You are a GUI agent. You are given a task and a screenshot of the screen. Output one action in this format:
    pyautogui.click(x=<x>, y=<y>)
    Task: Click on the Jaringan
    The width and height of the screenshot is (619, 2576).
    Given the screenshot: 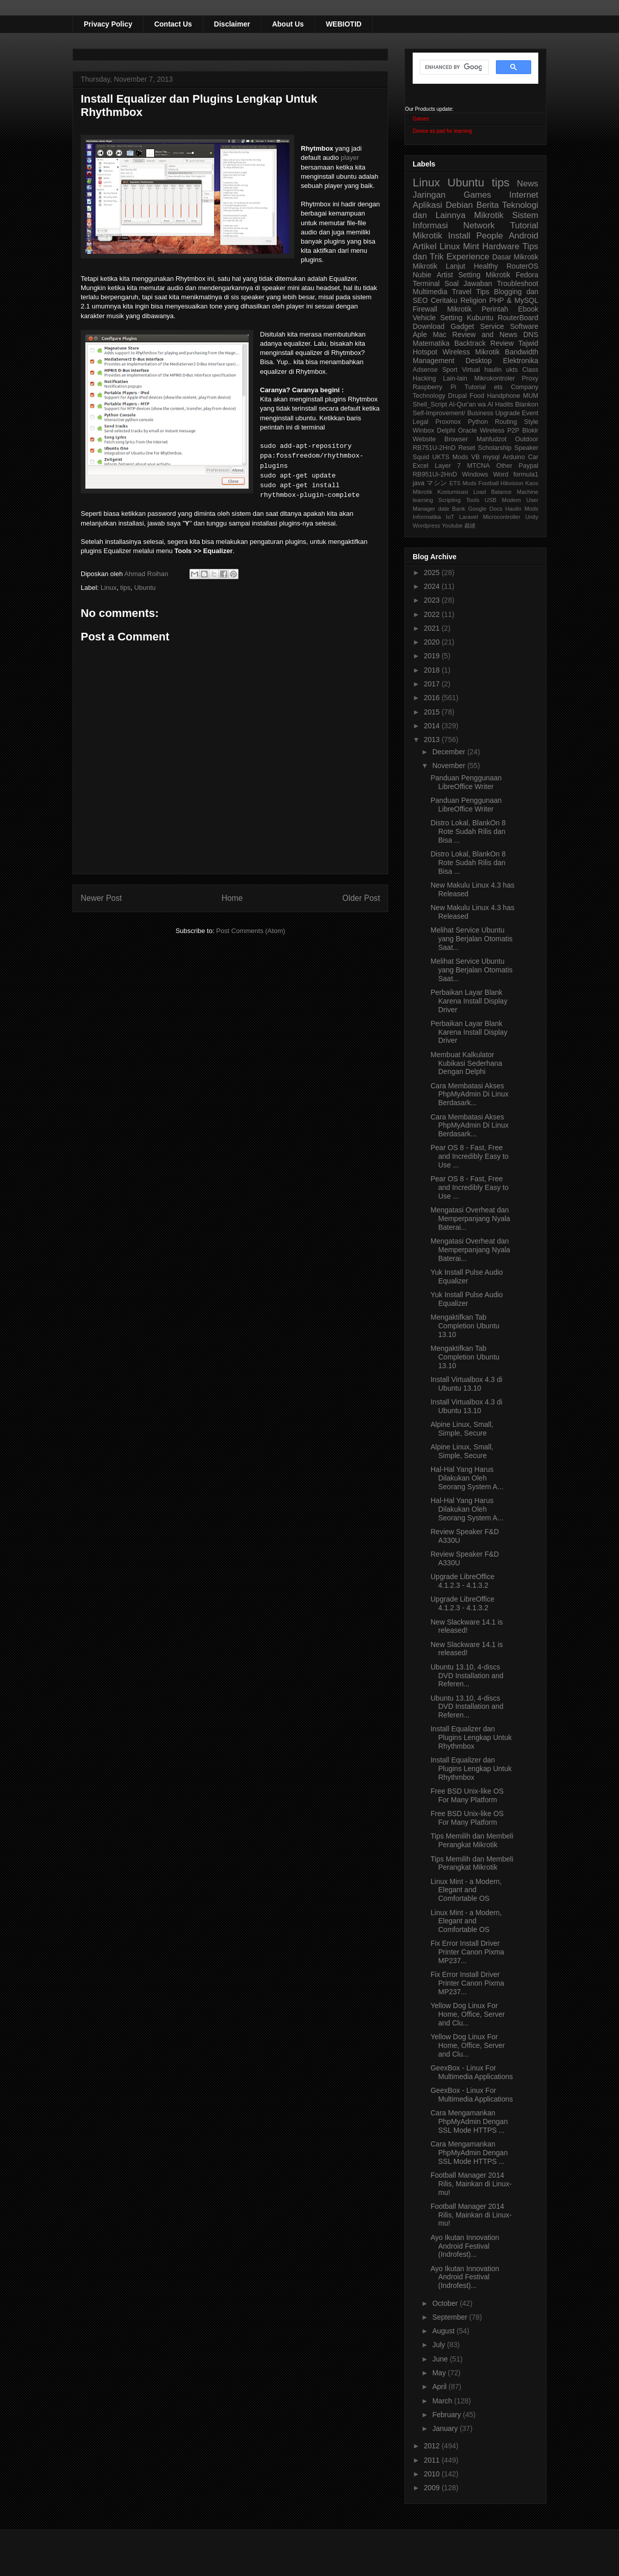 What is the action you would take?
    pyautogui.click(x=429, y=195)
    